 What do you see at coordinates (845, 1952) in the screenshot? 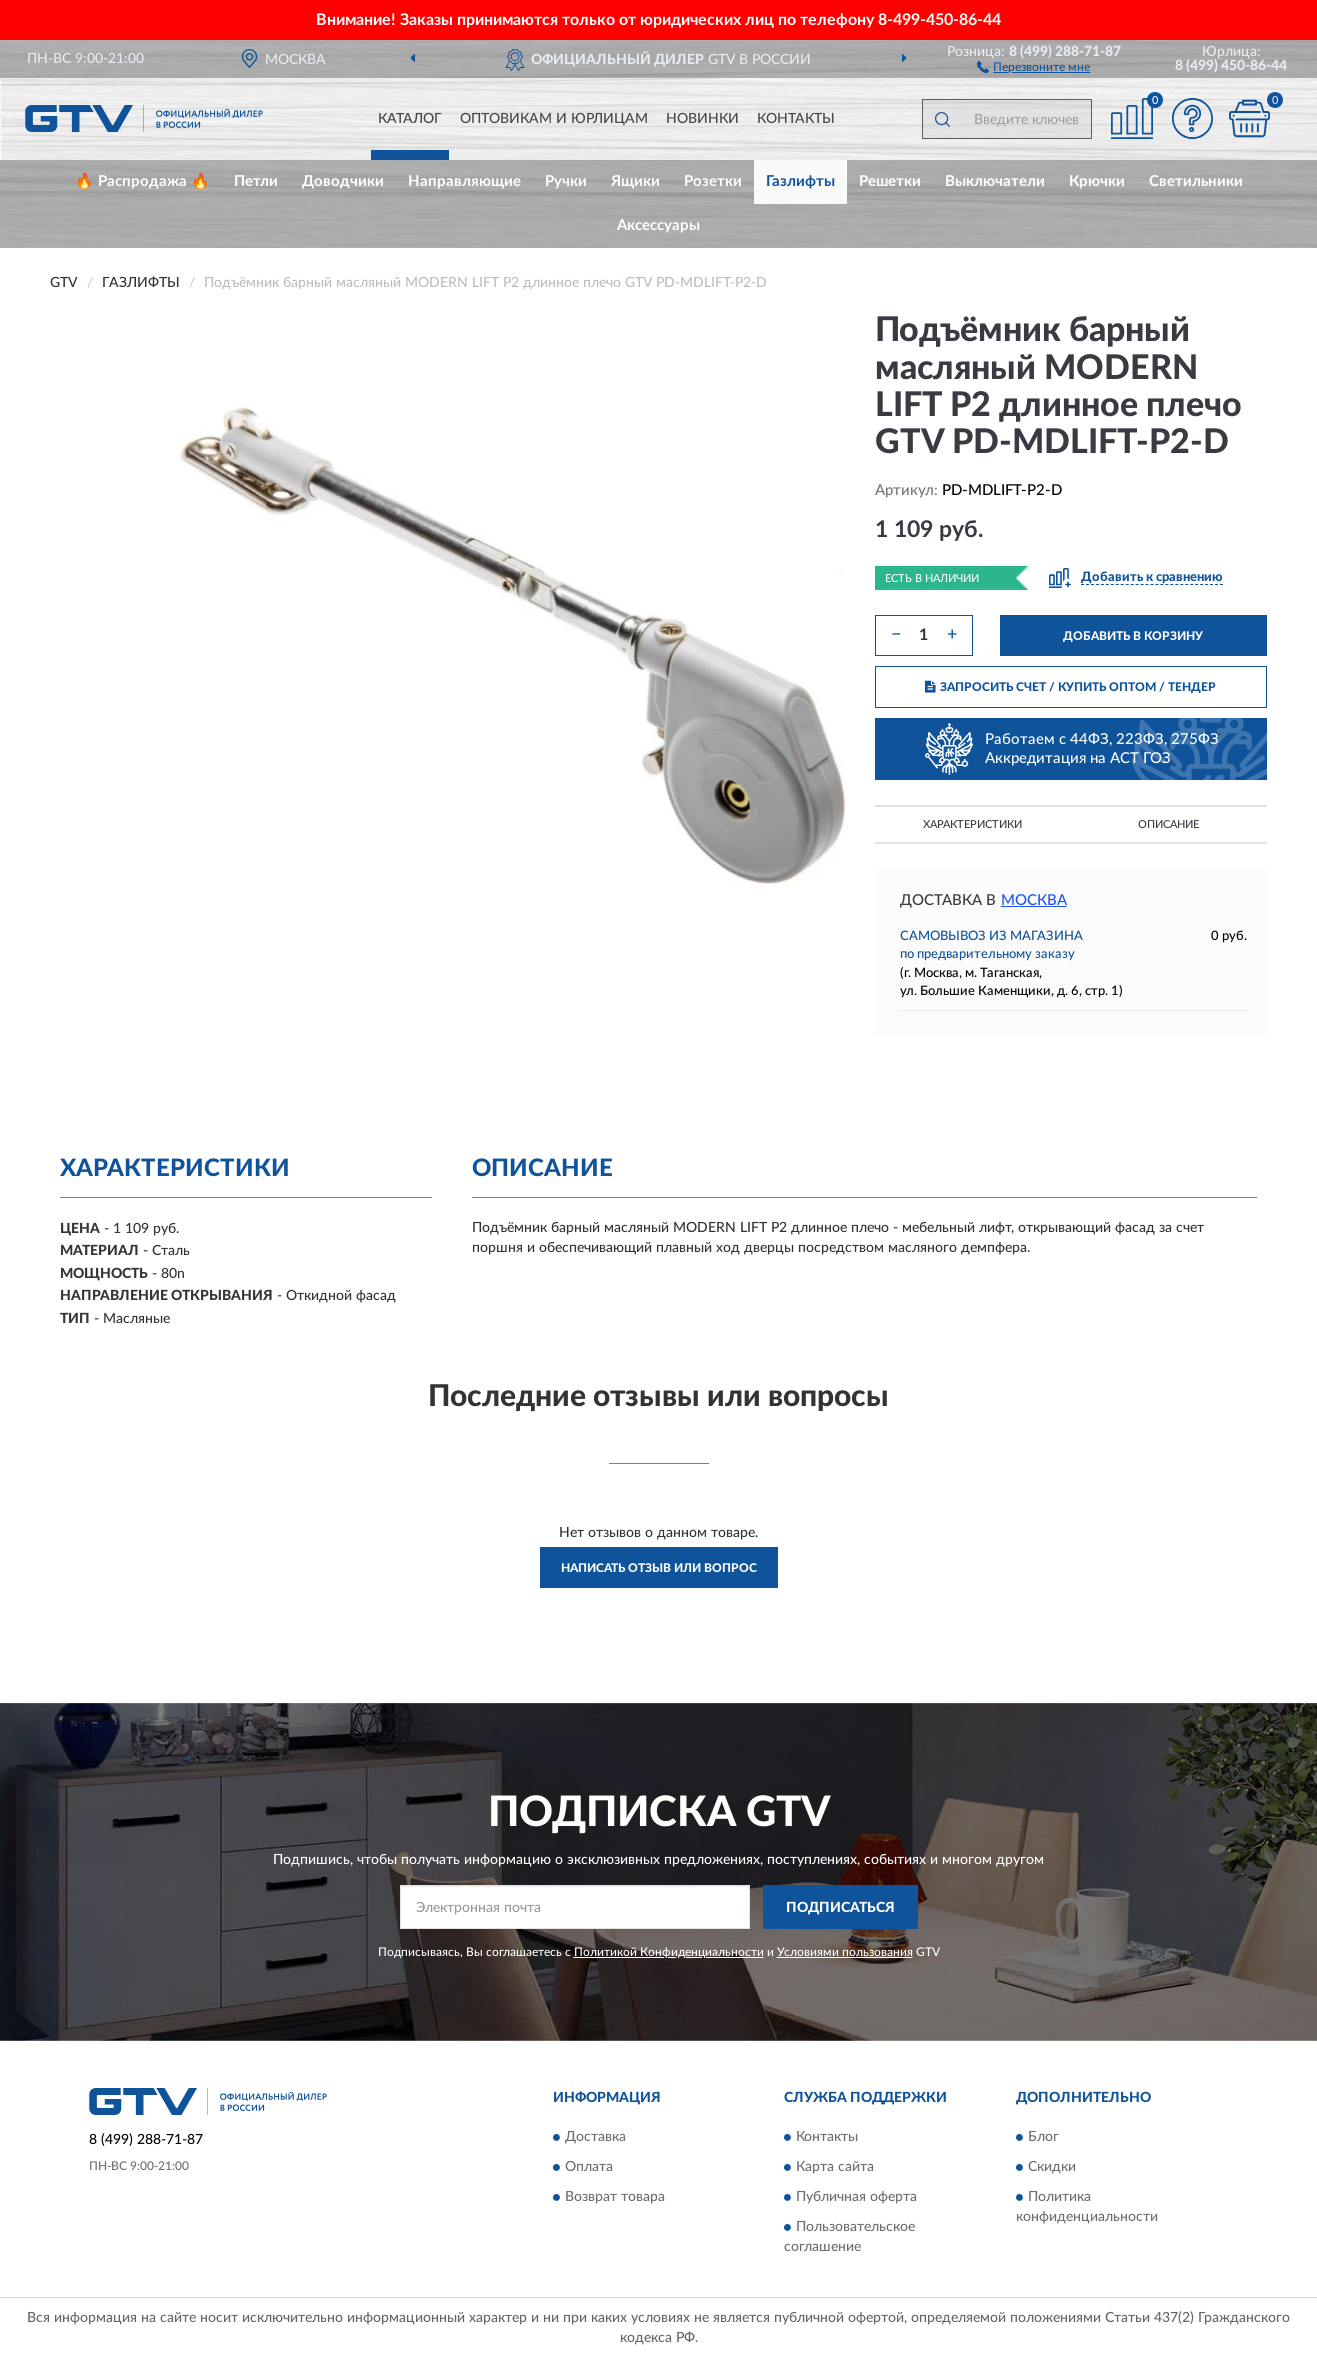
I see `Условиями пользования` at bounding box center [845, 1952].